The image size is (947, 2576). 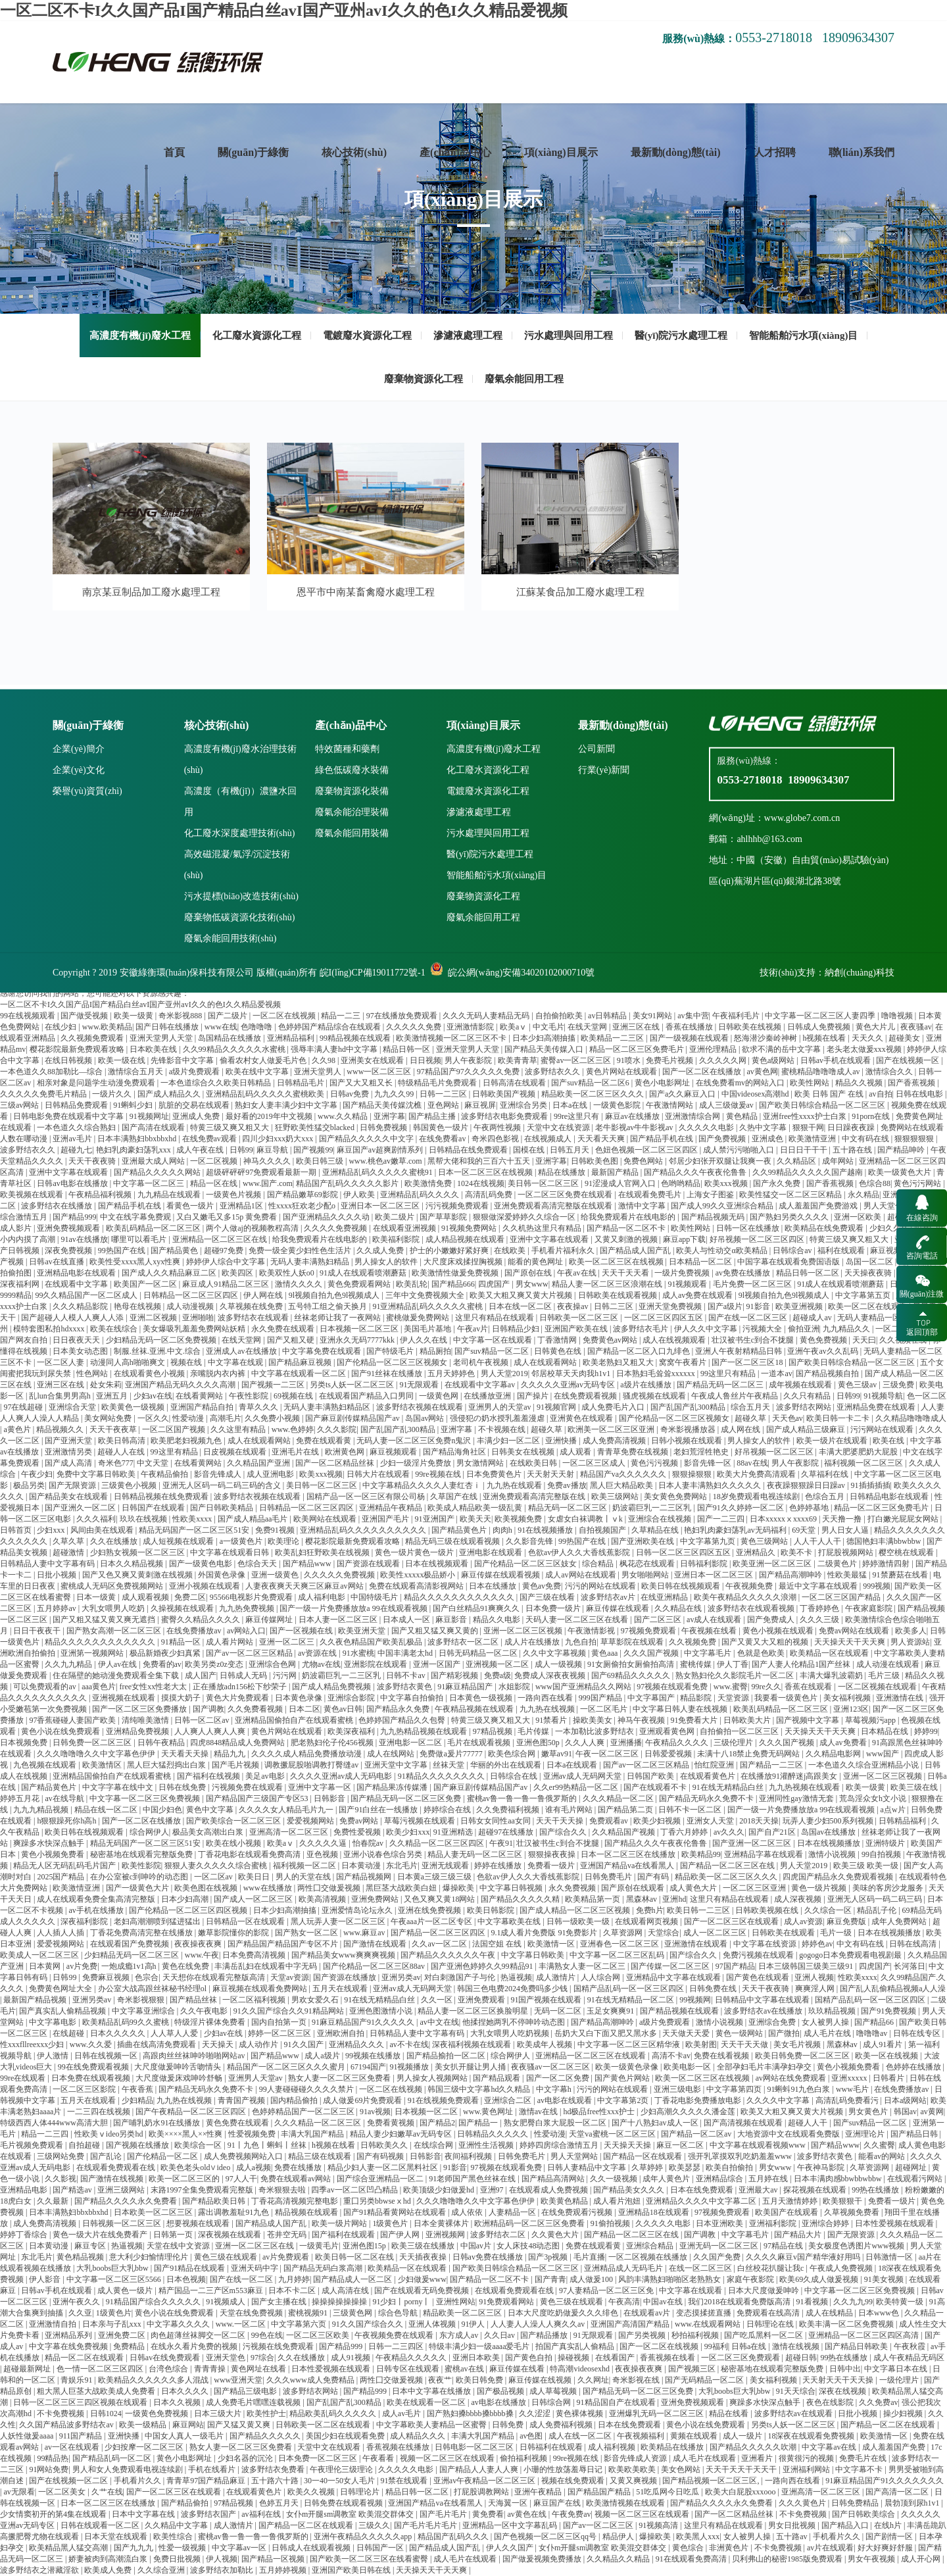 What do you see at coordinates (704, 2312) in the screenshot?
I see `变态摸揉搓直播` at bounding box center [704, 2312].